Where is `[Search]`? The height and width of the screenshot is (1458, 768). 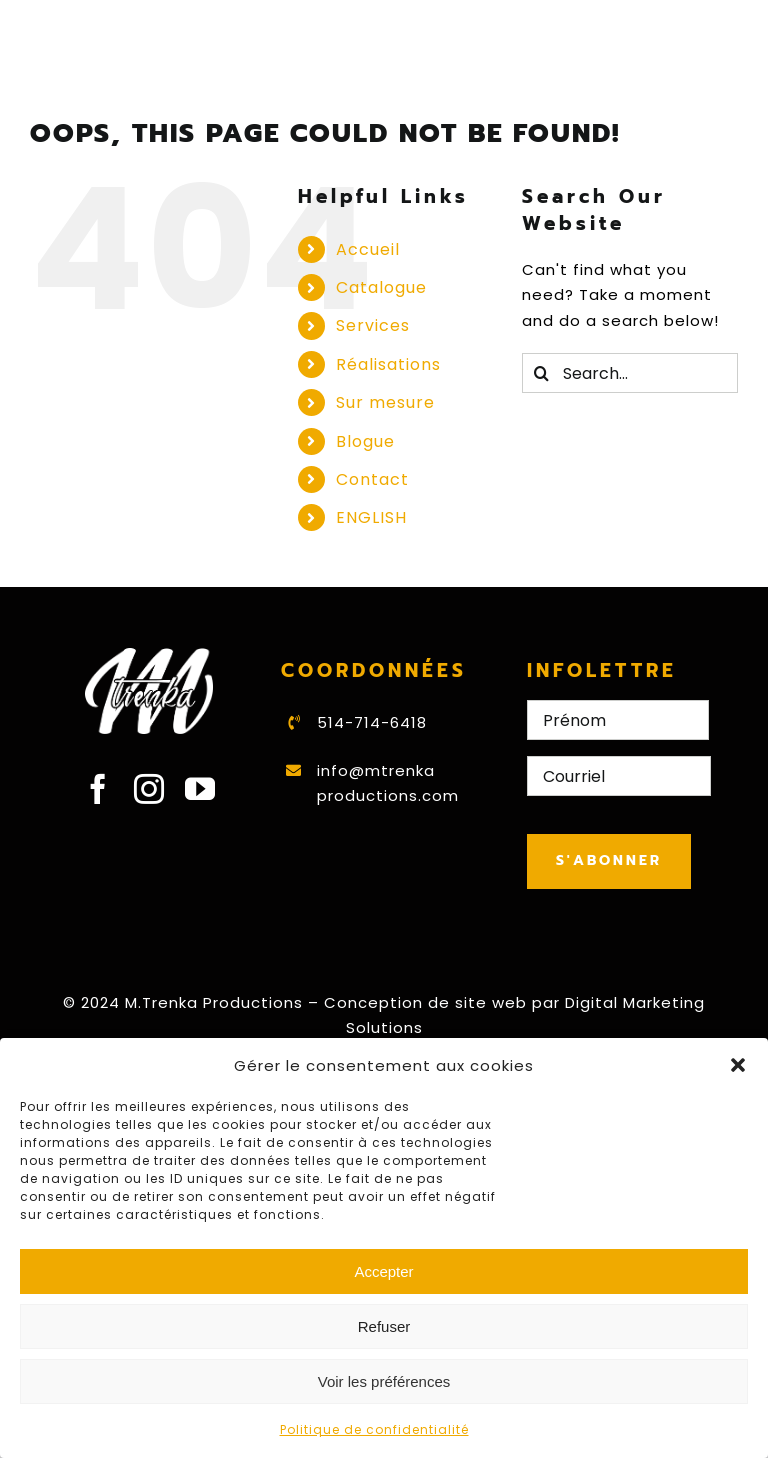 [Search] is located at coordinates (542, 373).